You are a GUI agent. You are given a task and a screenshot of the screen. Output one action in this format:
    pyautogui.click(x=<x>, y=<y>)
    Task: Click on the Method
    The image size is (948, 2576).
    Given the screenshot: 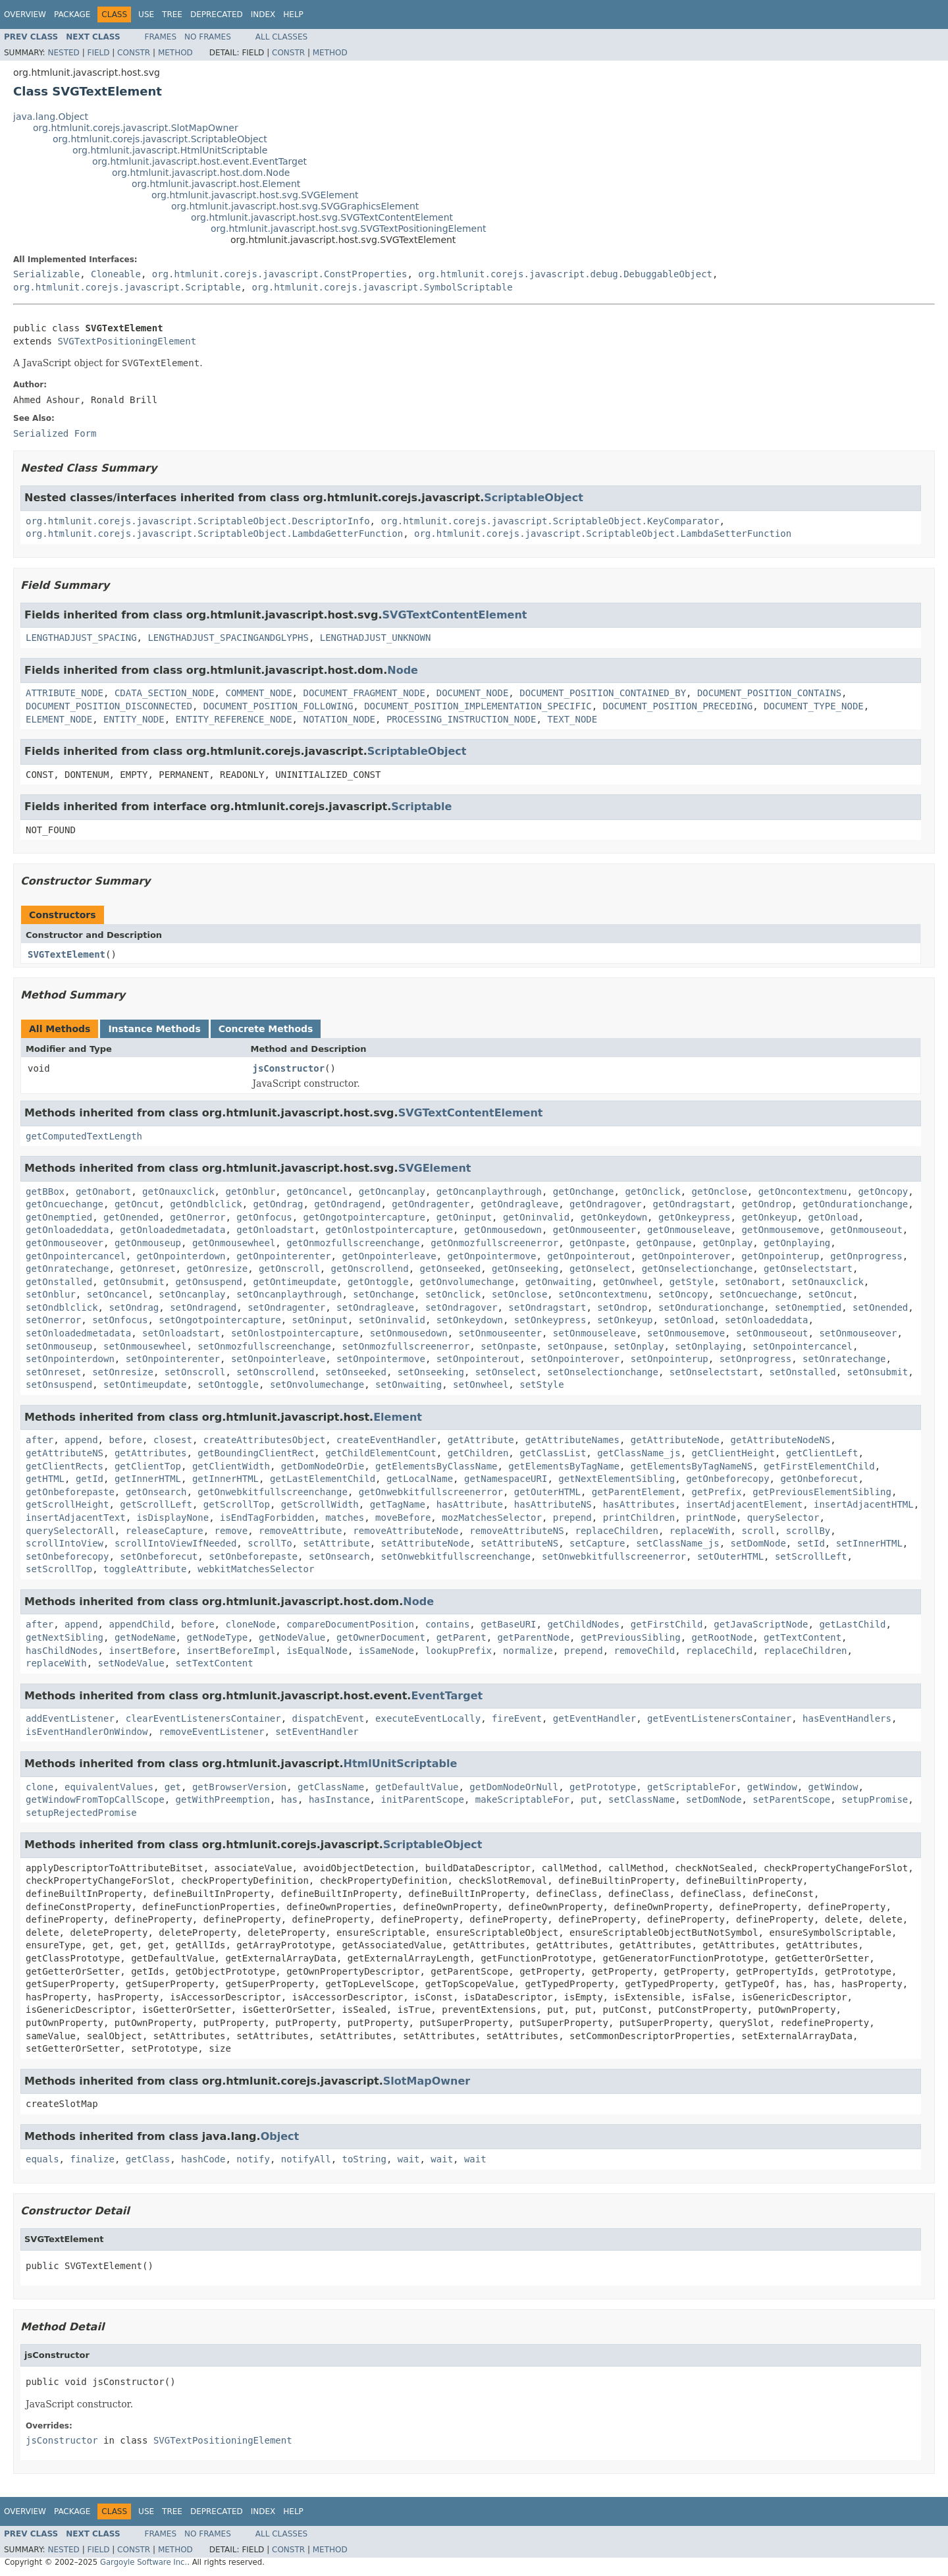 What is the action you would take?
    pyautogui.click(x=175, y=52)
    